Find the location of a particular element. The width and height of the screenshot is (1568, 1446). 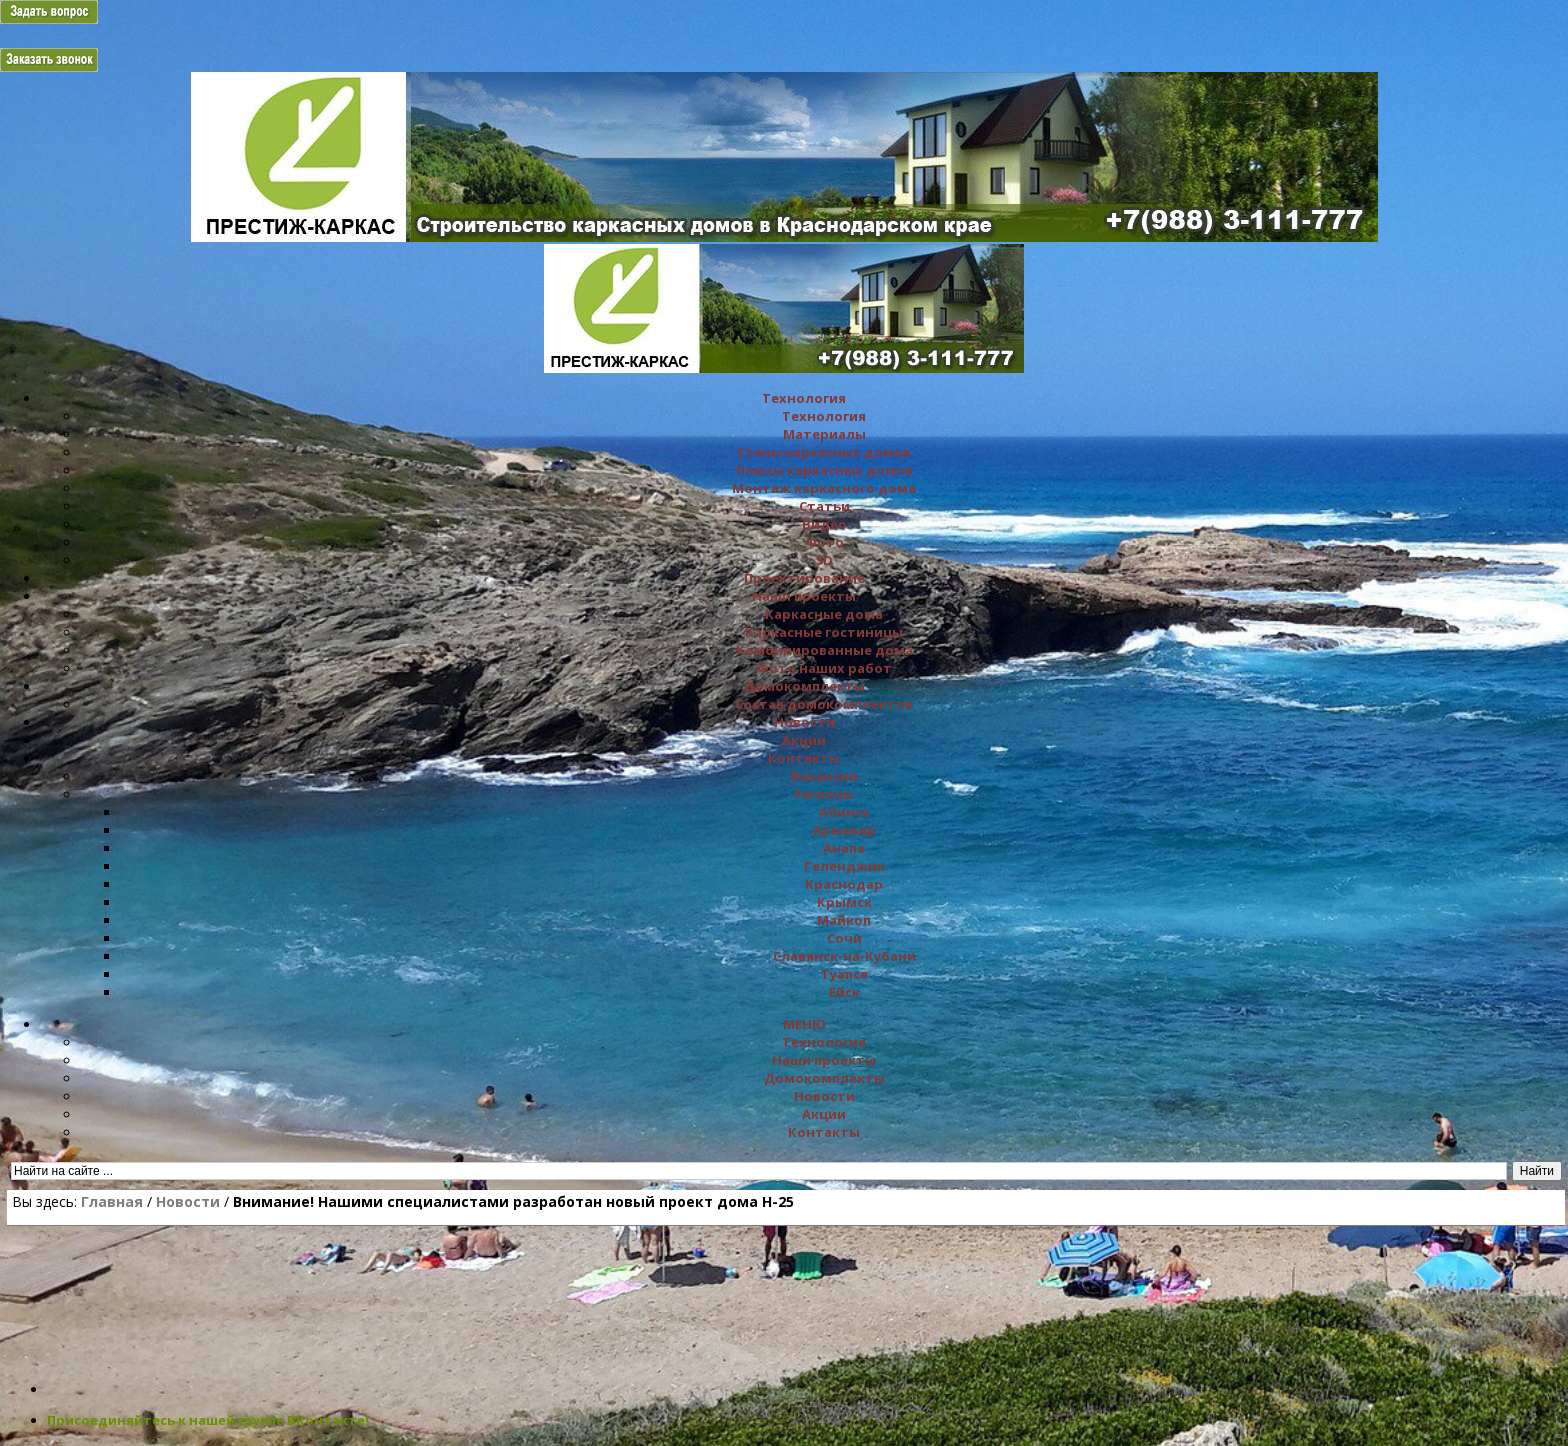

МЕНЮ is located at coordinates (804, 1024).